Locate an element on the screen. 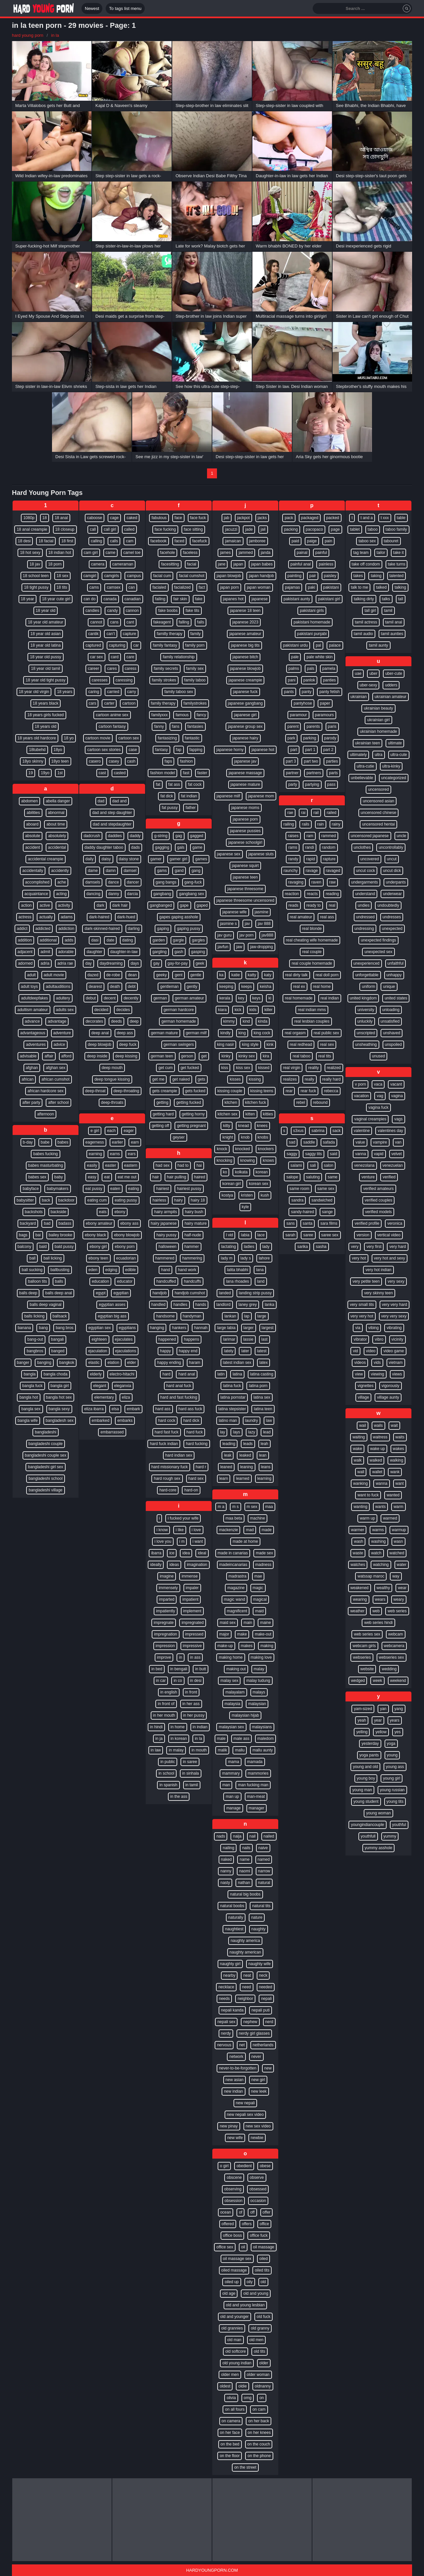 The image size is (424, 2576). bangladeshi is located at coordinates (45, 1432).